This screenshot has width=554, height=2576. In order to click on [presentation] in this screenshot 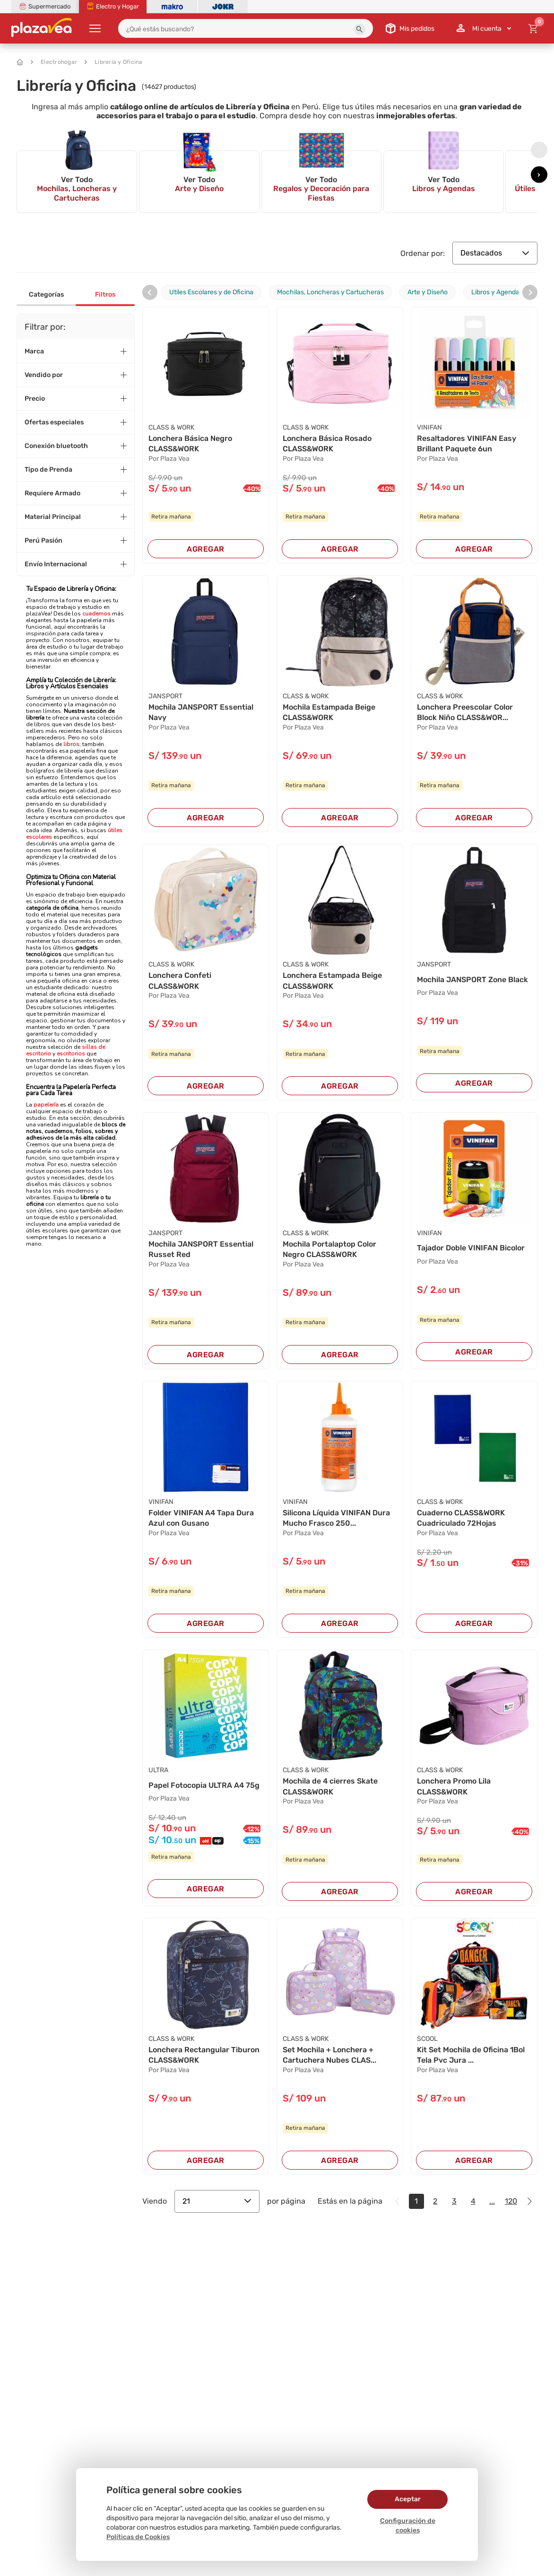, I will do `click(539, 149)`.